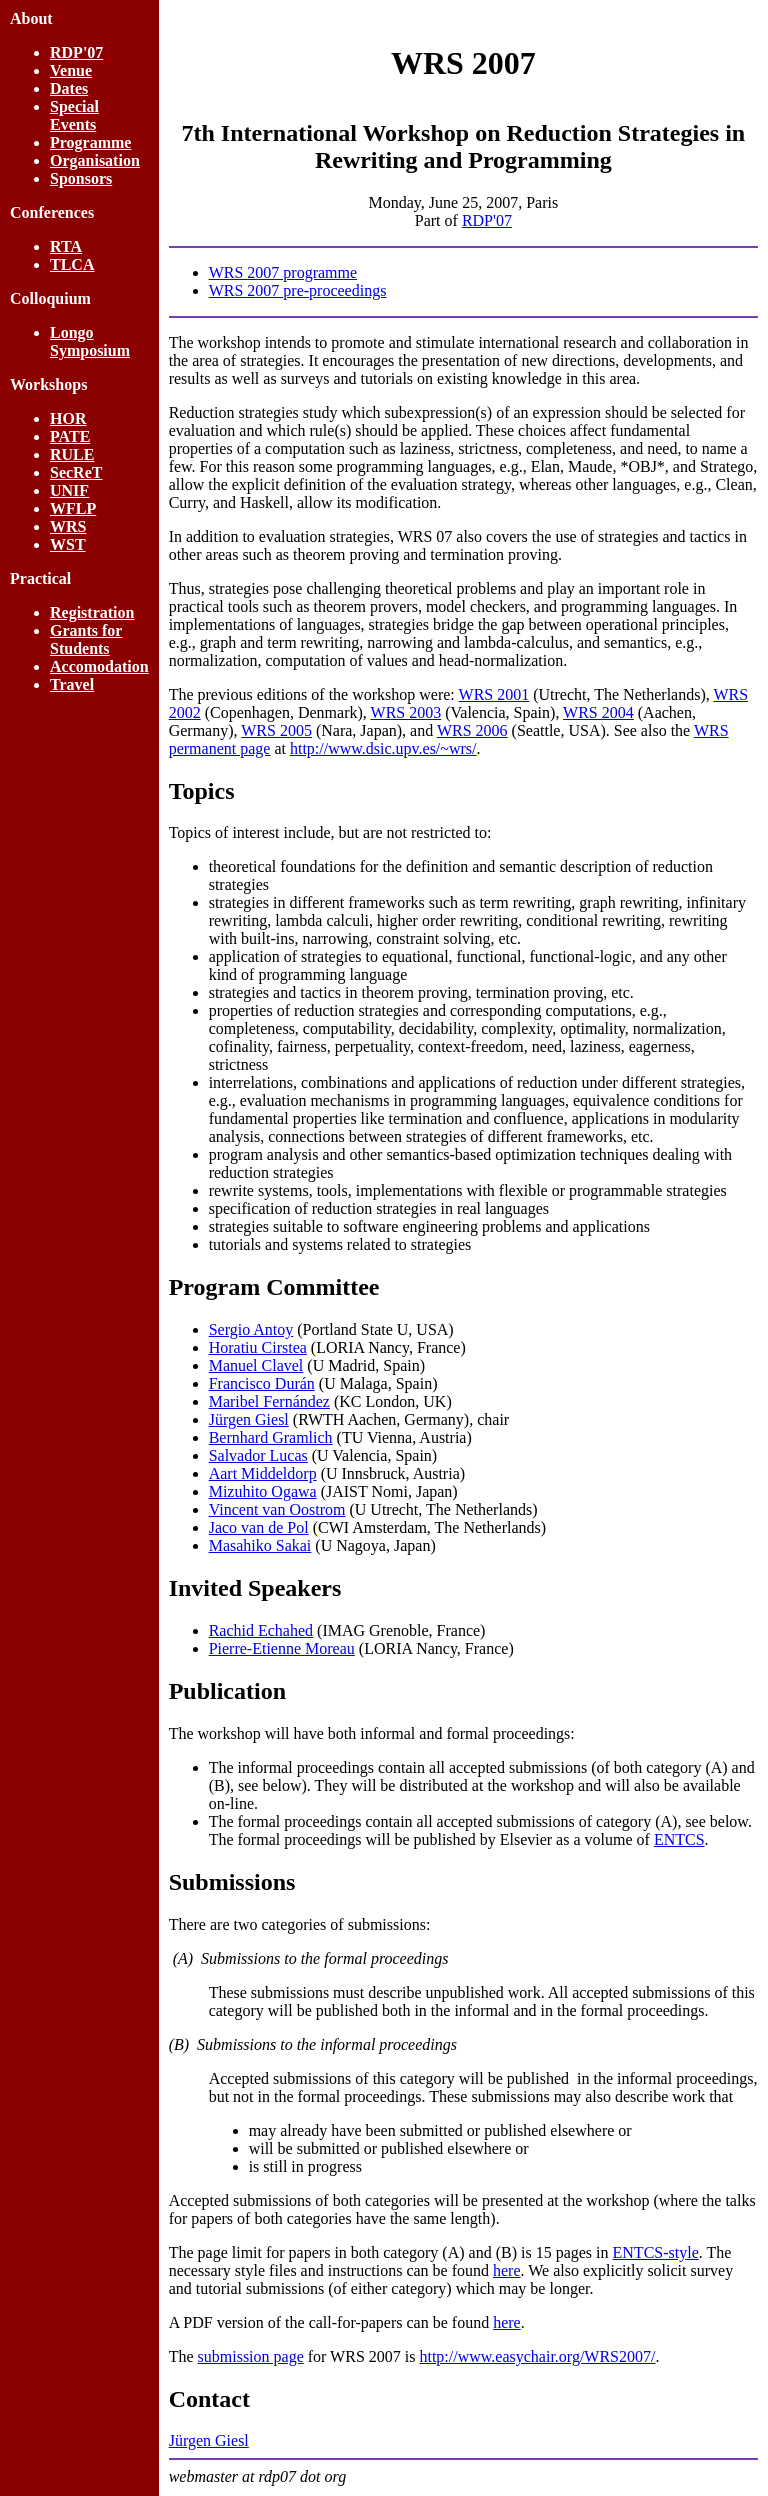 The image size is (768, 2496). What do you see at coordinates (429, 1226) in the screenshot?
I see `strategies suitable to software engineering problems and applications` at bounding box center [429, 1226].